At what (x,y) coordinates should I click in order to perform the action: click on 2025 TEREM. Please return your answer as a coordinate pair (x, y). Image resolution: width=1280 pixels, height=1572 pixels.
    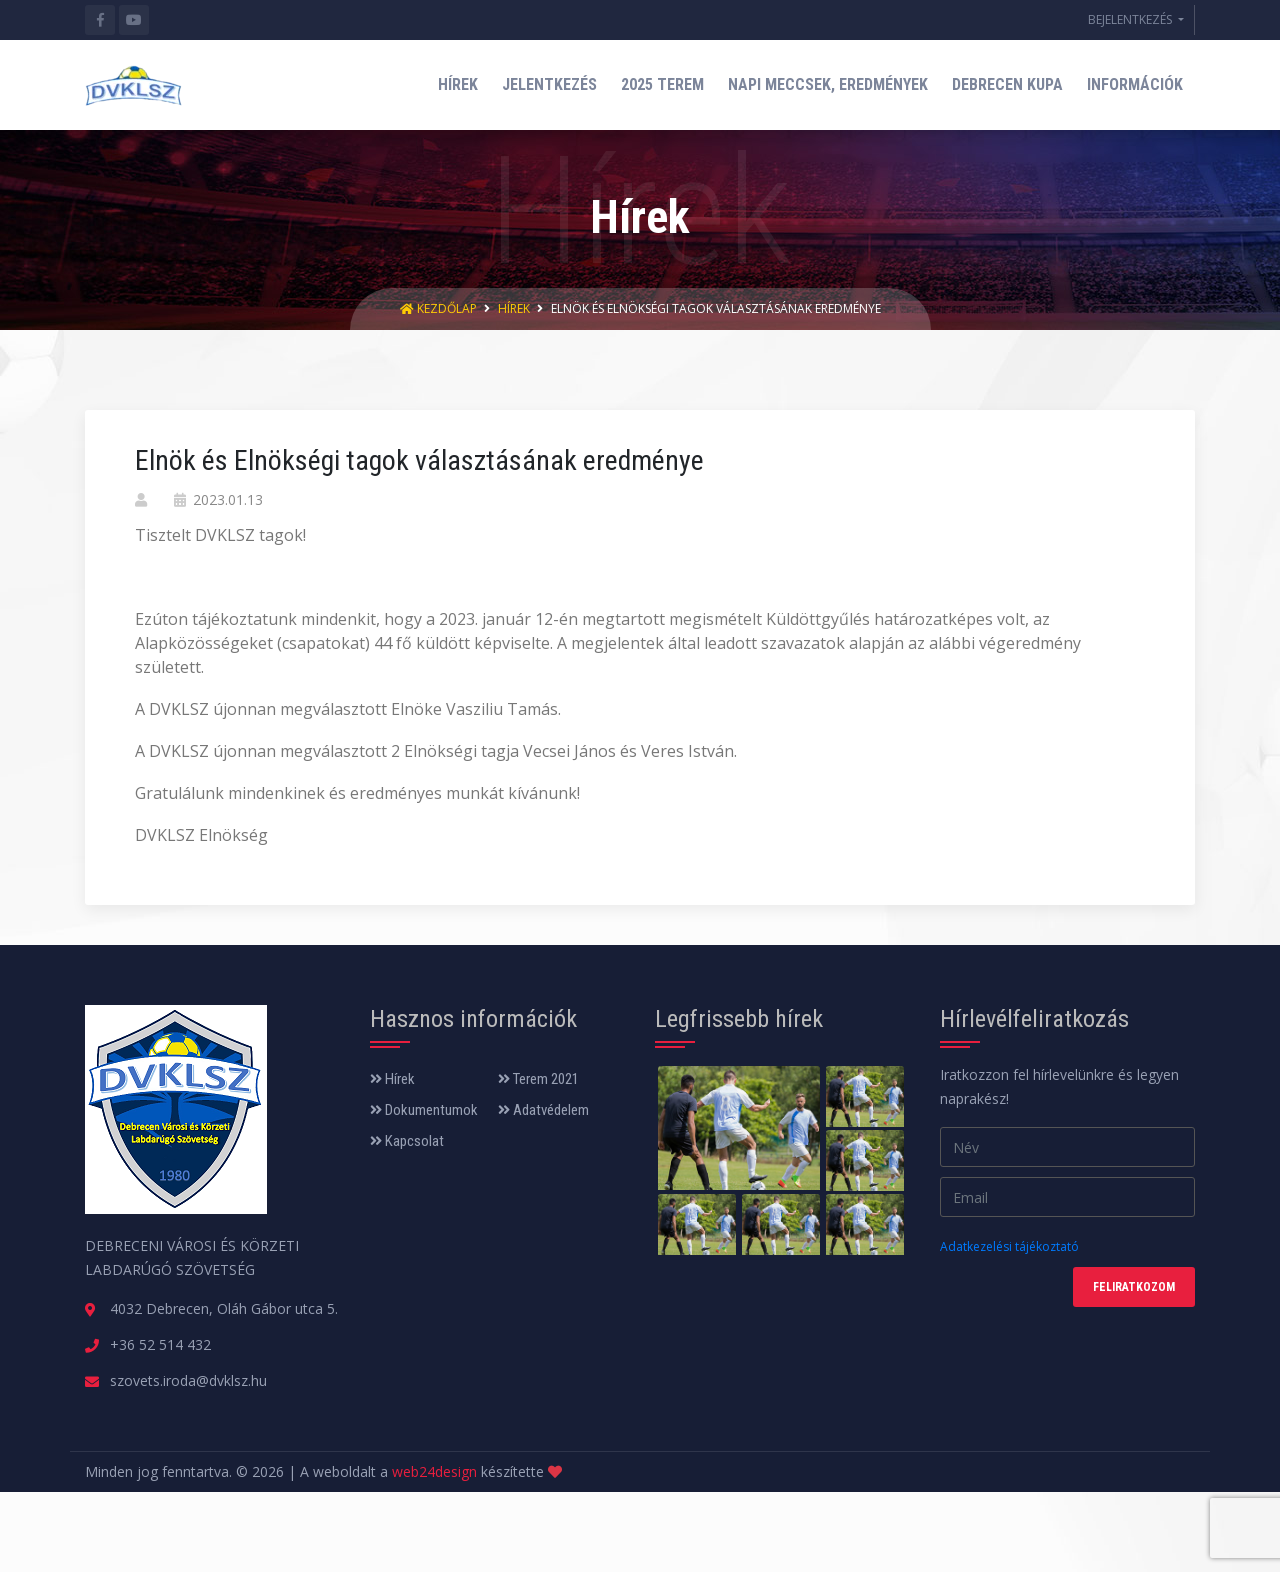
    Looking at the image, I should click on (662, 84).